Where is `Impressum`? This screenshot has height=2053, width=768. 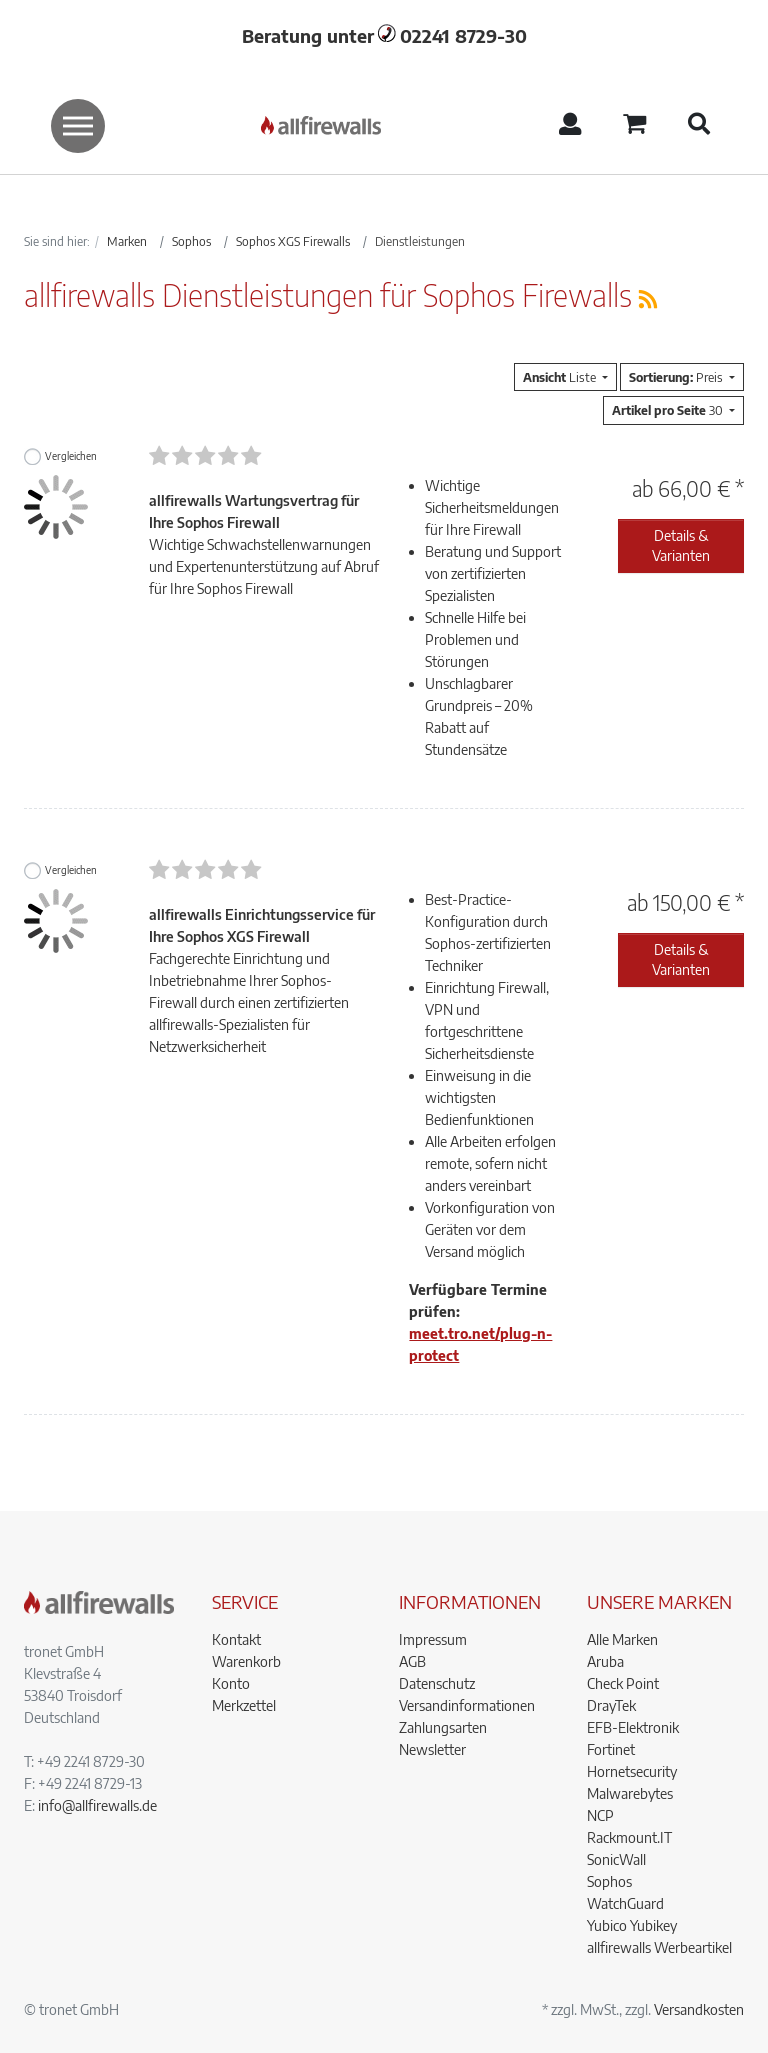 Impressum is located at coordinates (433, 1639).